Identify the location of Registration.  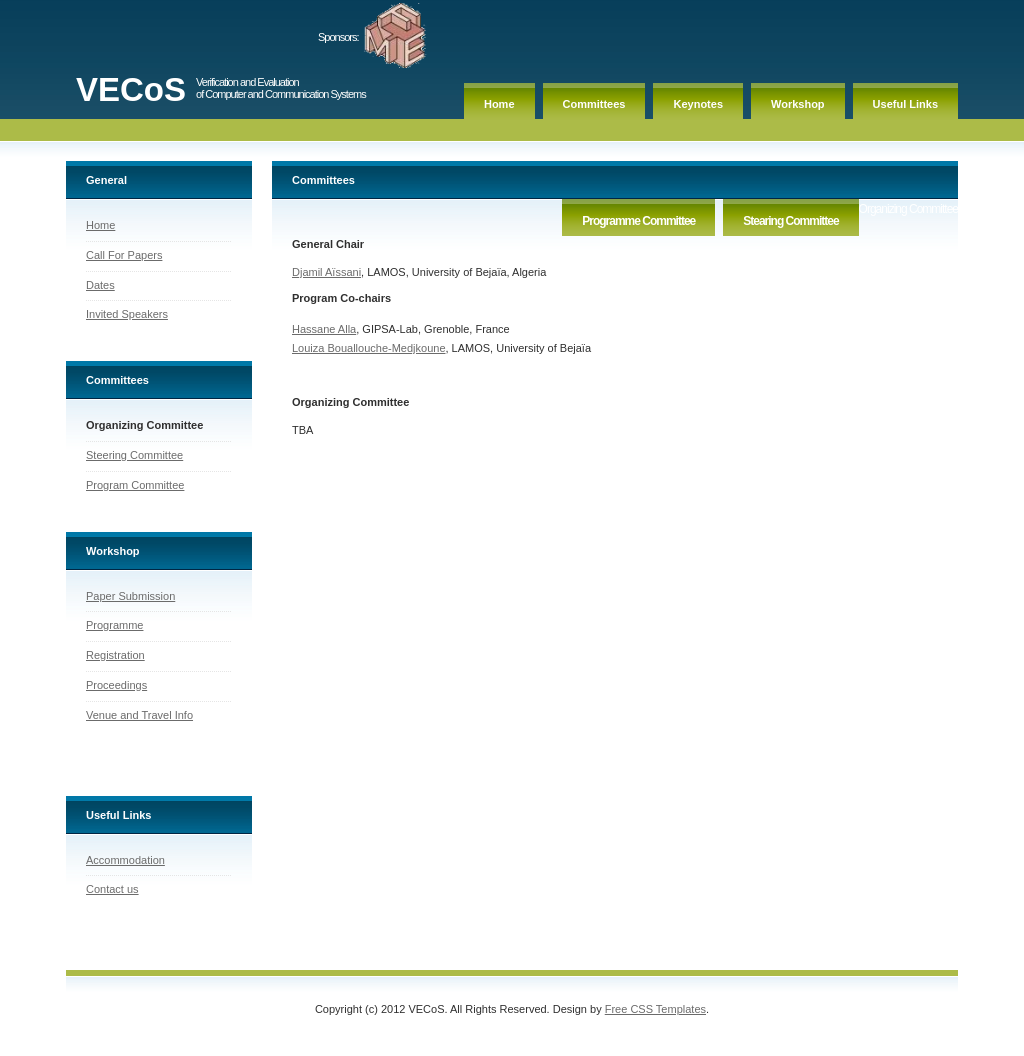
(115, 655).